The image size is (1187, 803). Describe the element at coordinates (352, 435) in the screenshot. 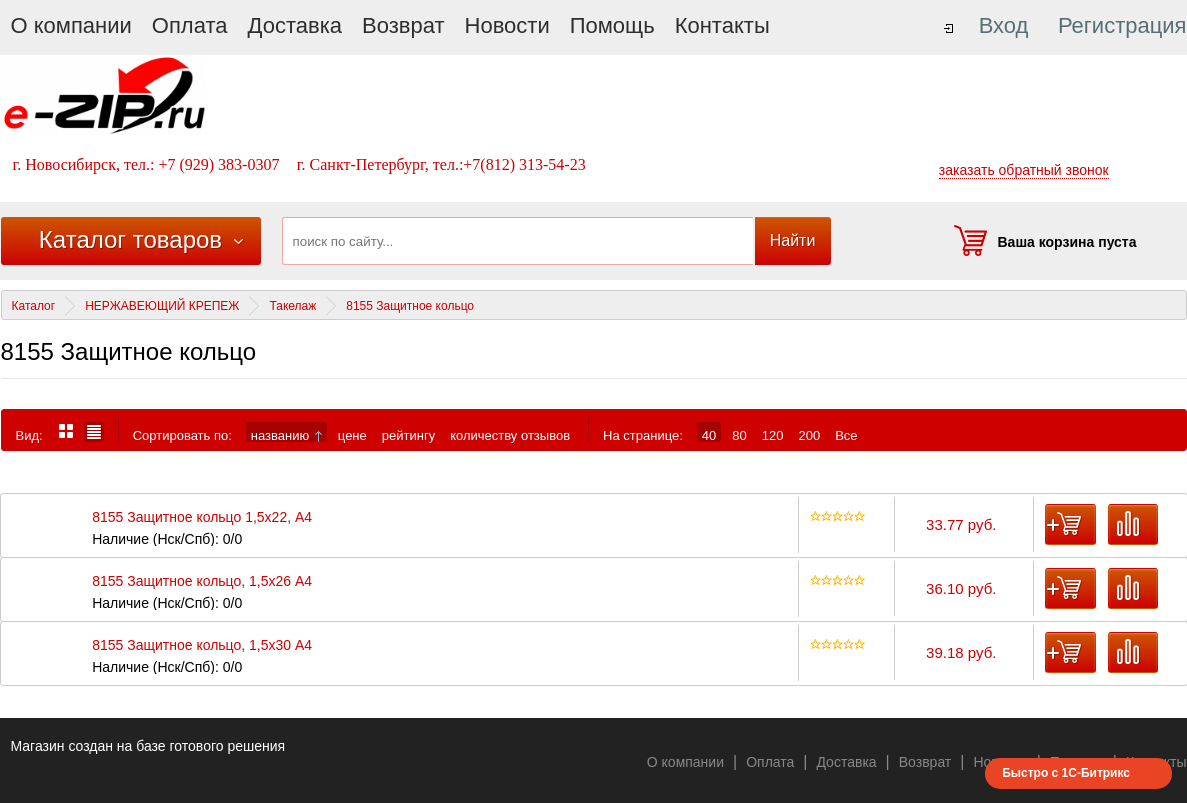

I see `цене` at that location.